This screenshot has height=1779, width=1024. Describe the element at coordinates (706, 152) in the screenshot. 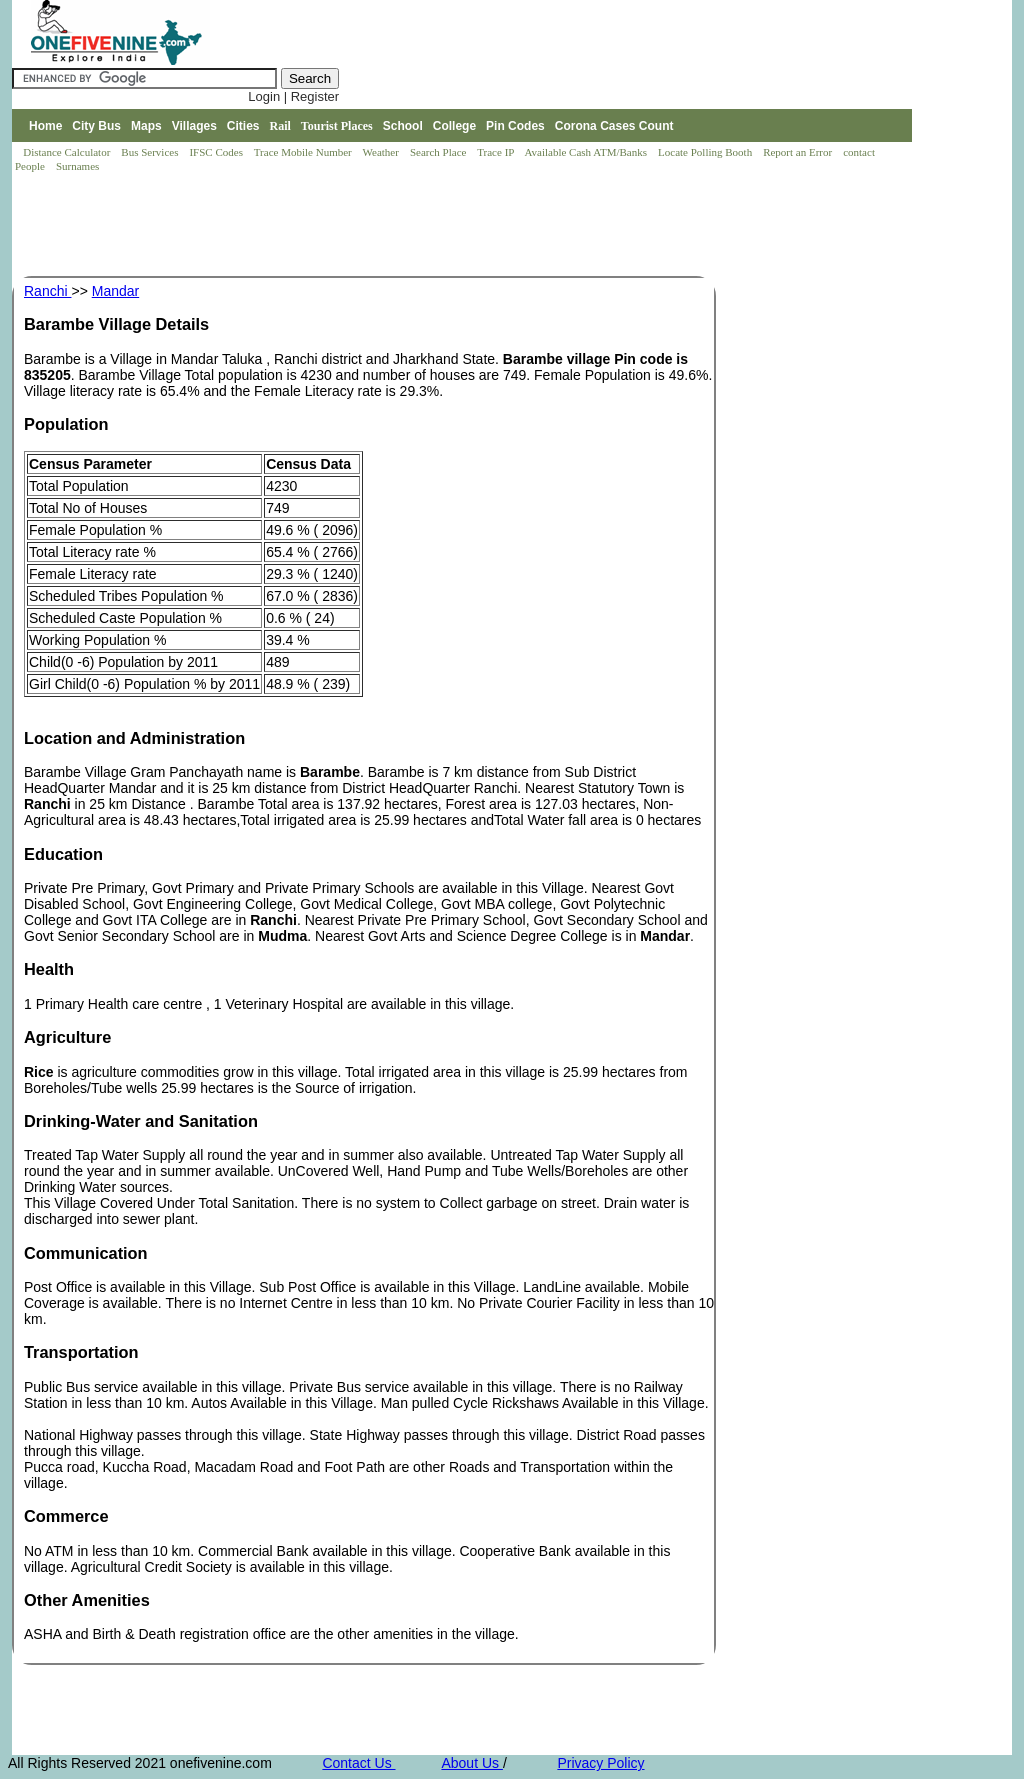

I see `Locate Polling Booth` at that location.